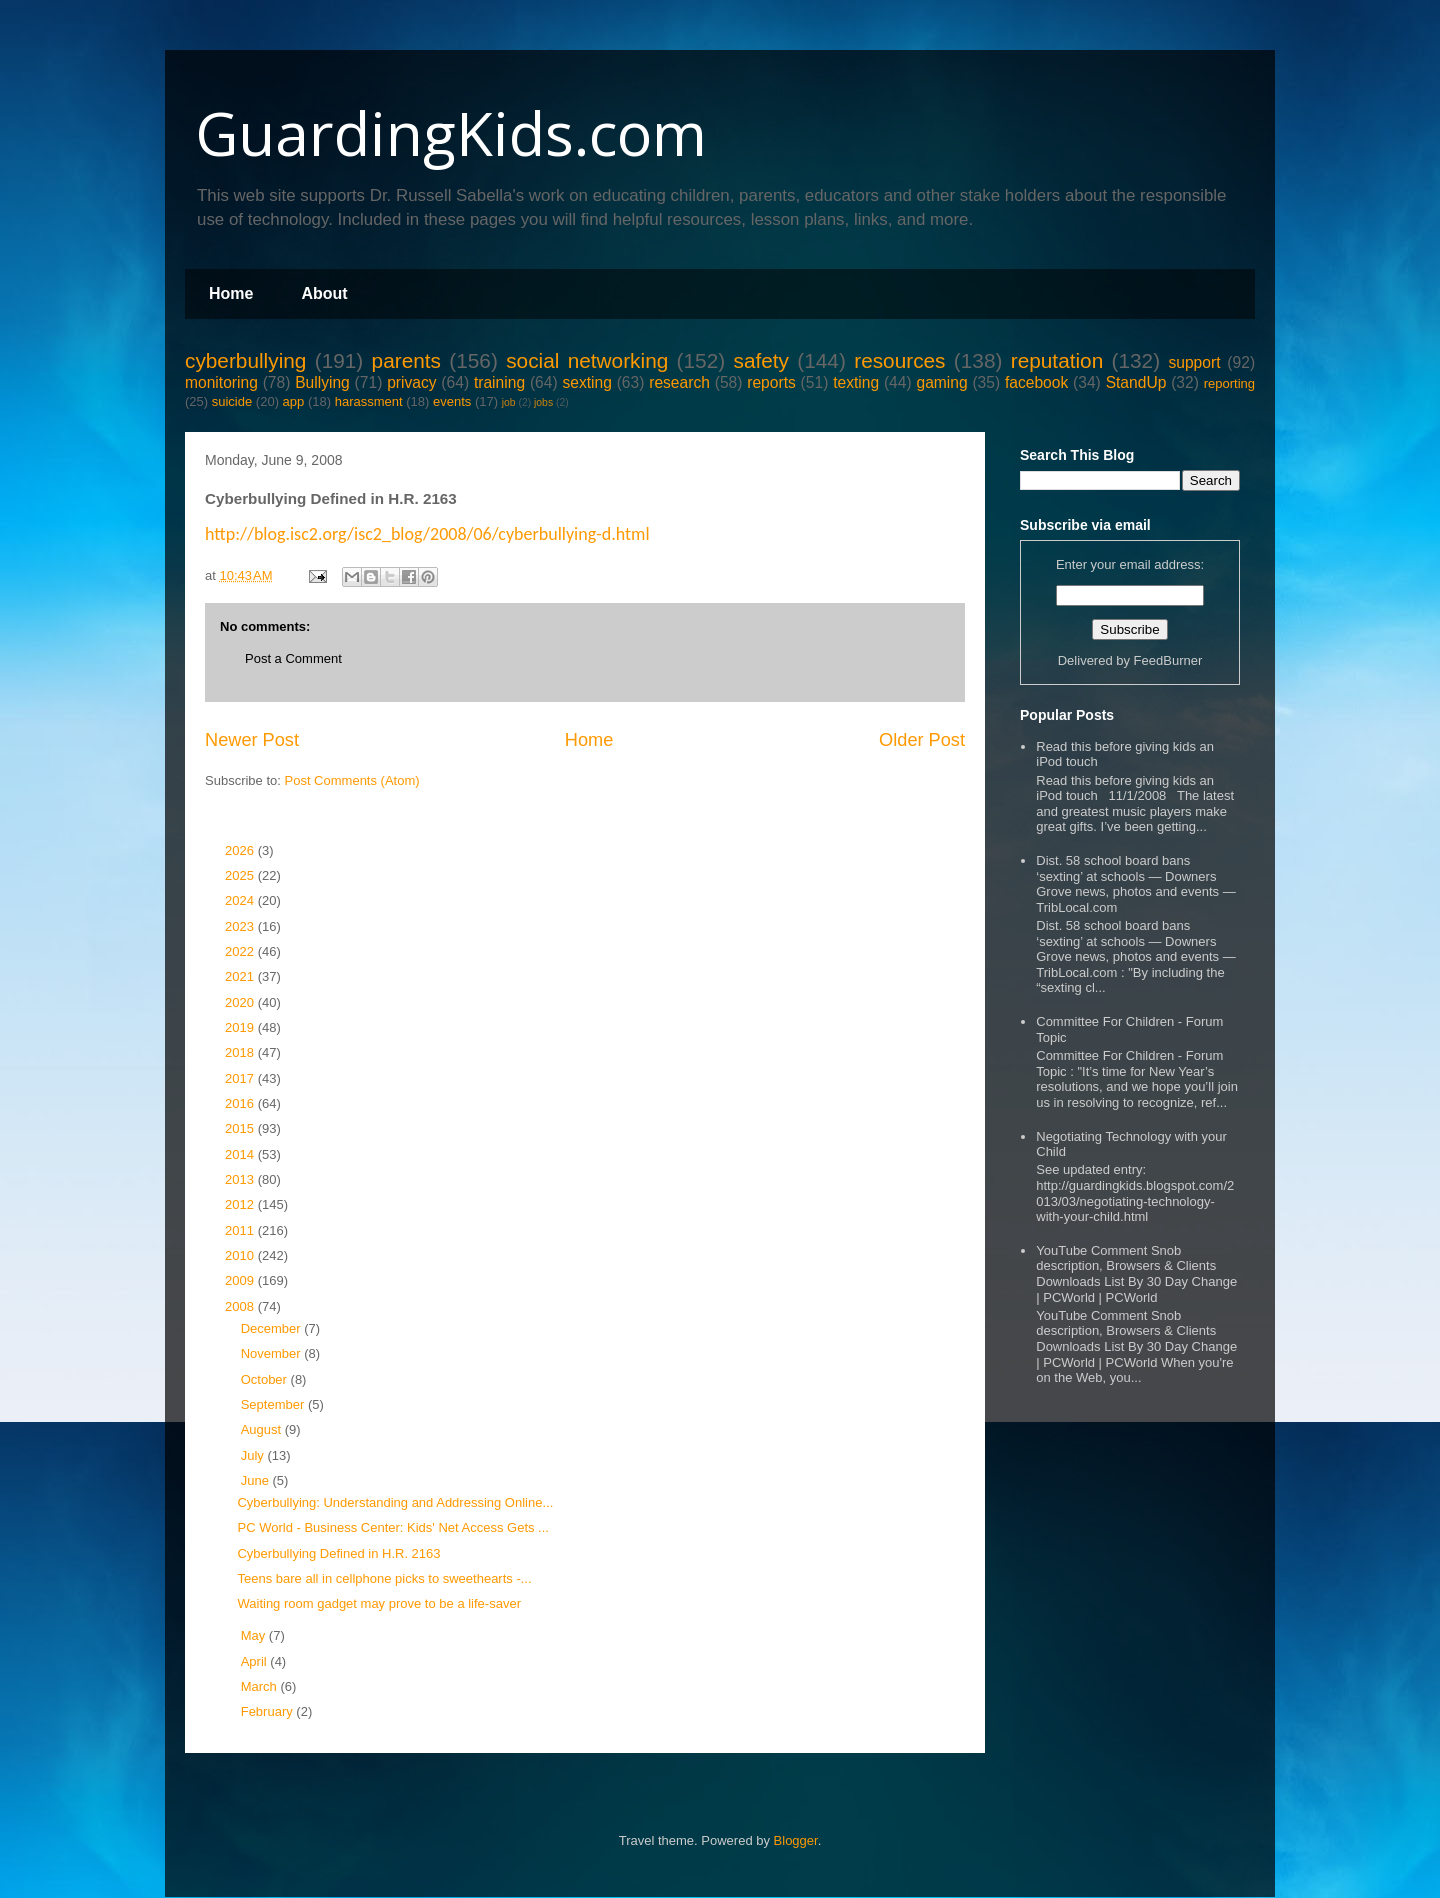 This screenshot has height=1898, width=1440. I want to click on PC World - Business Center: Kids' Net Access Gets ..., so click(392, 1527).